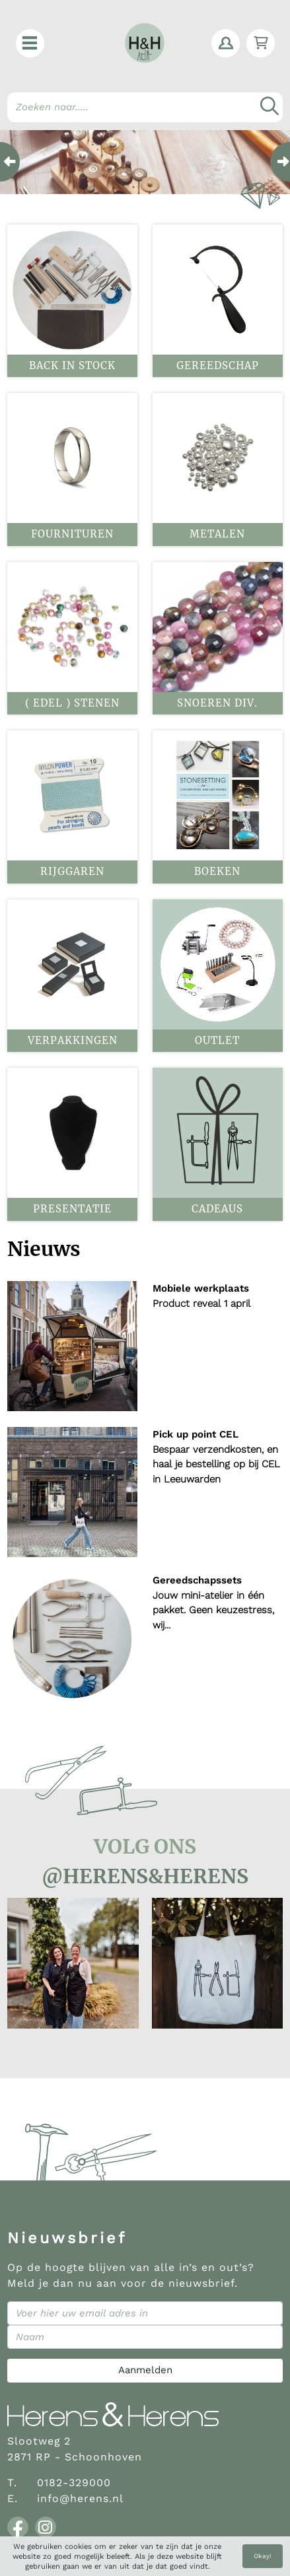 This screenshot has height=2576, width=290. I want to click on Fournituren, so click(72, 534).